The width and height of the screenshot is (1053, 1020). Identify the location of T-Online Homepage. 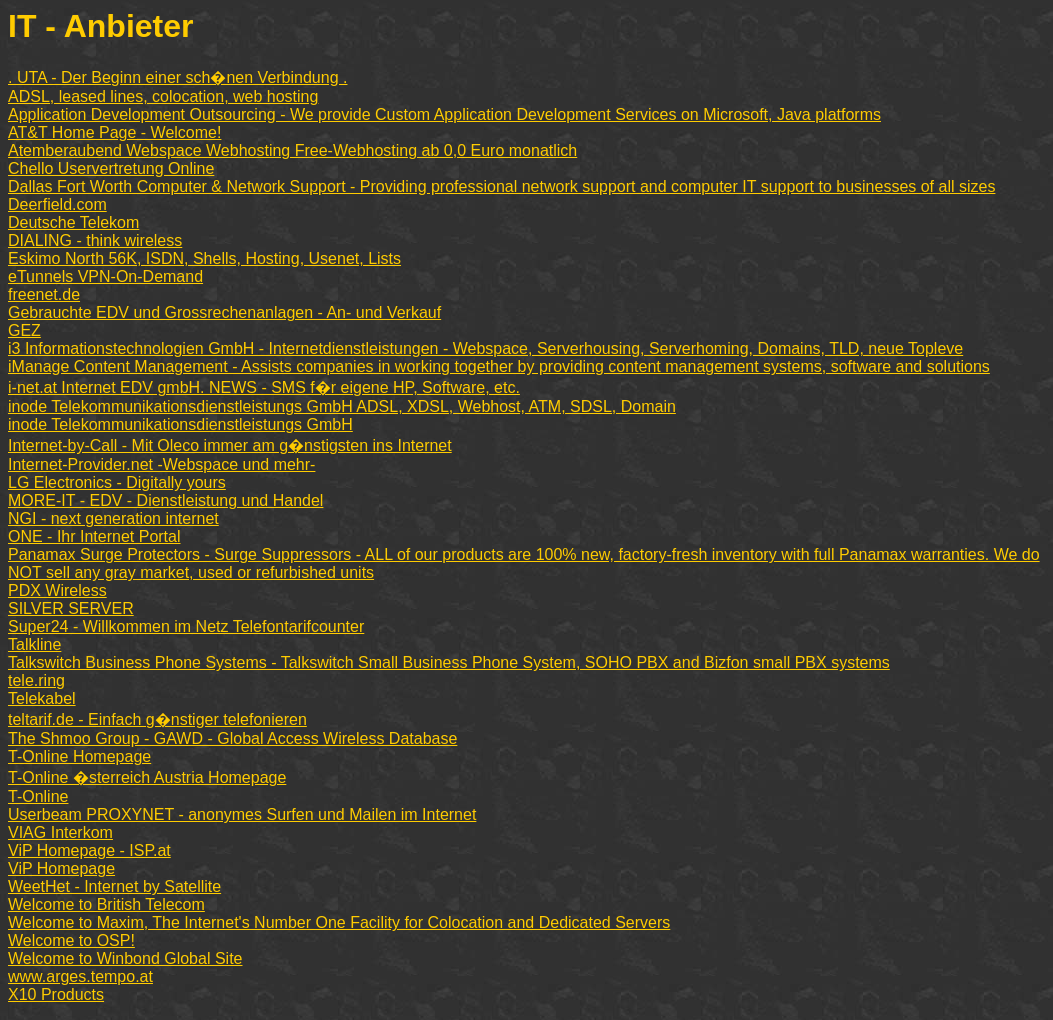
(79, 756).